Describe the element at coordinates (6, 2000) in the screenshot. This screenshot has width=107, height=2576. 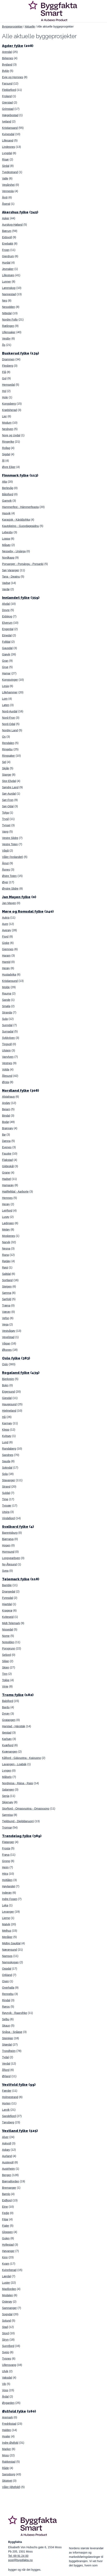
I see `Rindal` at that location.